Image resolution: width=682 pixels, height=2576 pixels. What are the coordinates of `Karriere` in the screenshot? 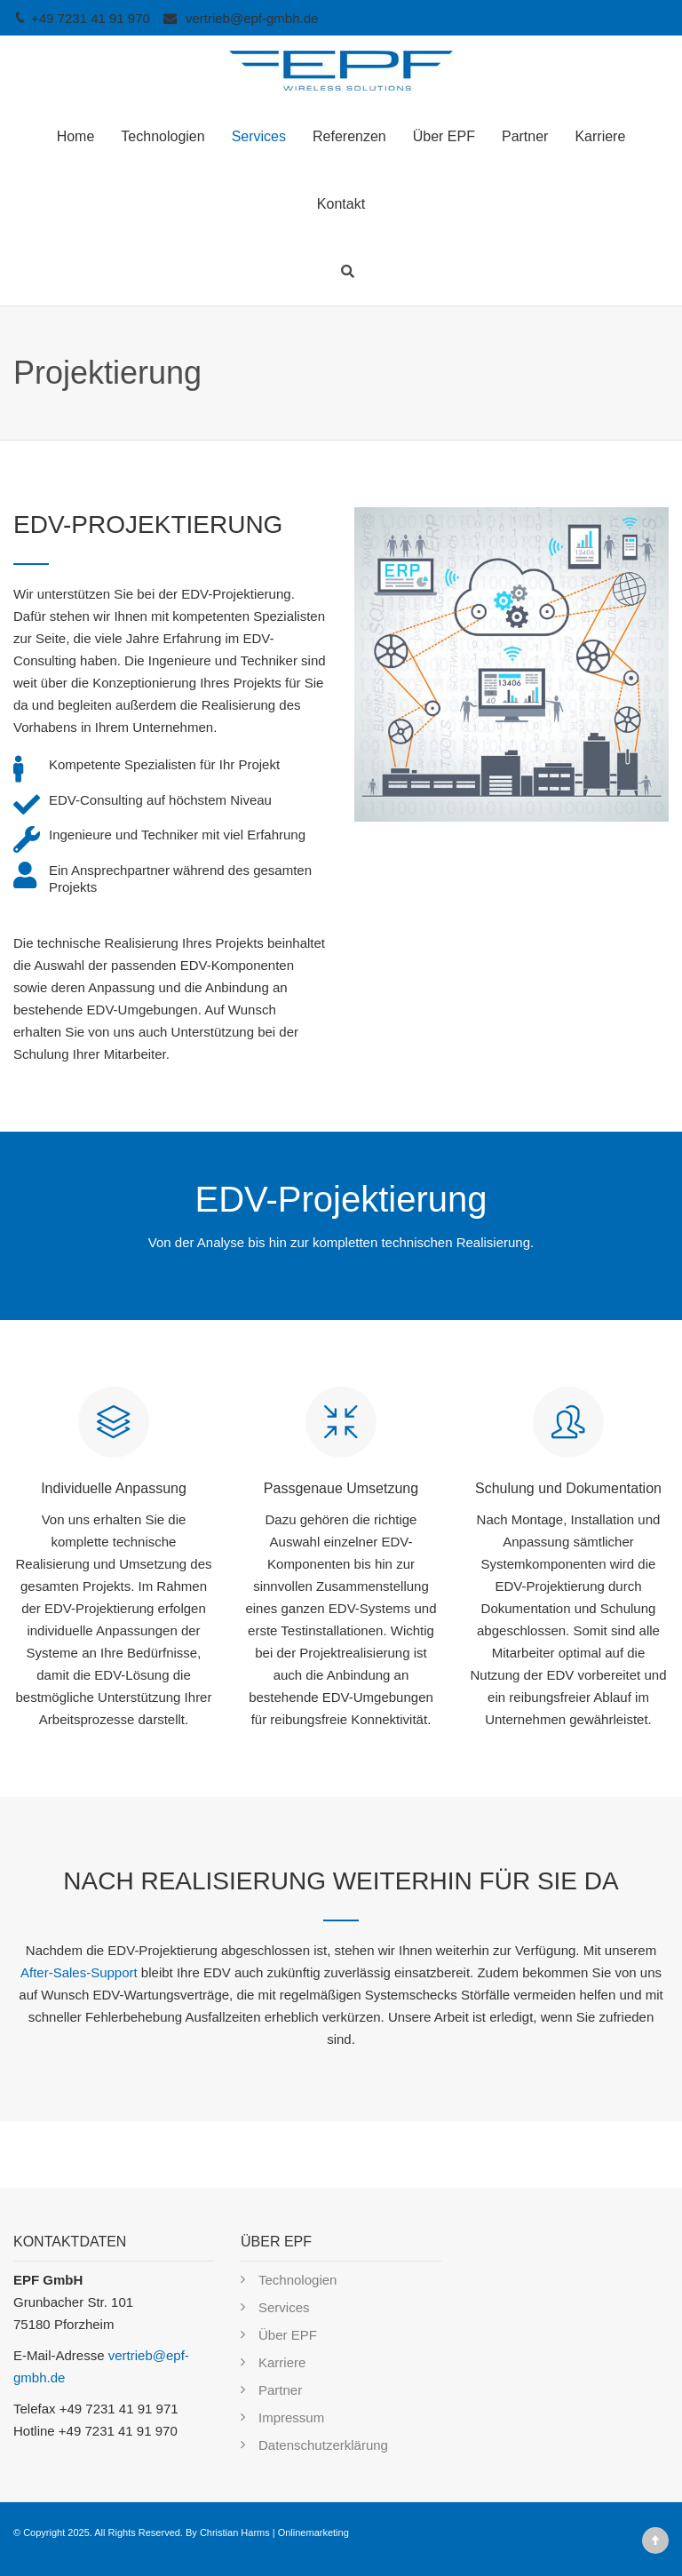 It's located at (600, 136).